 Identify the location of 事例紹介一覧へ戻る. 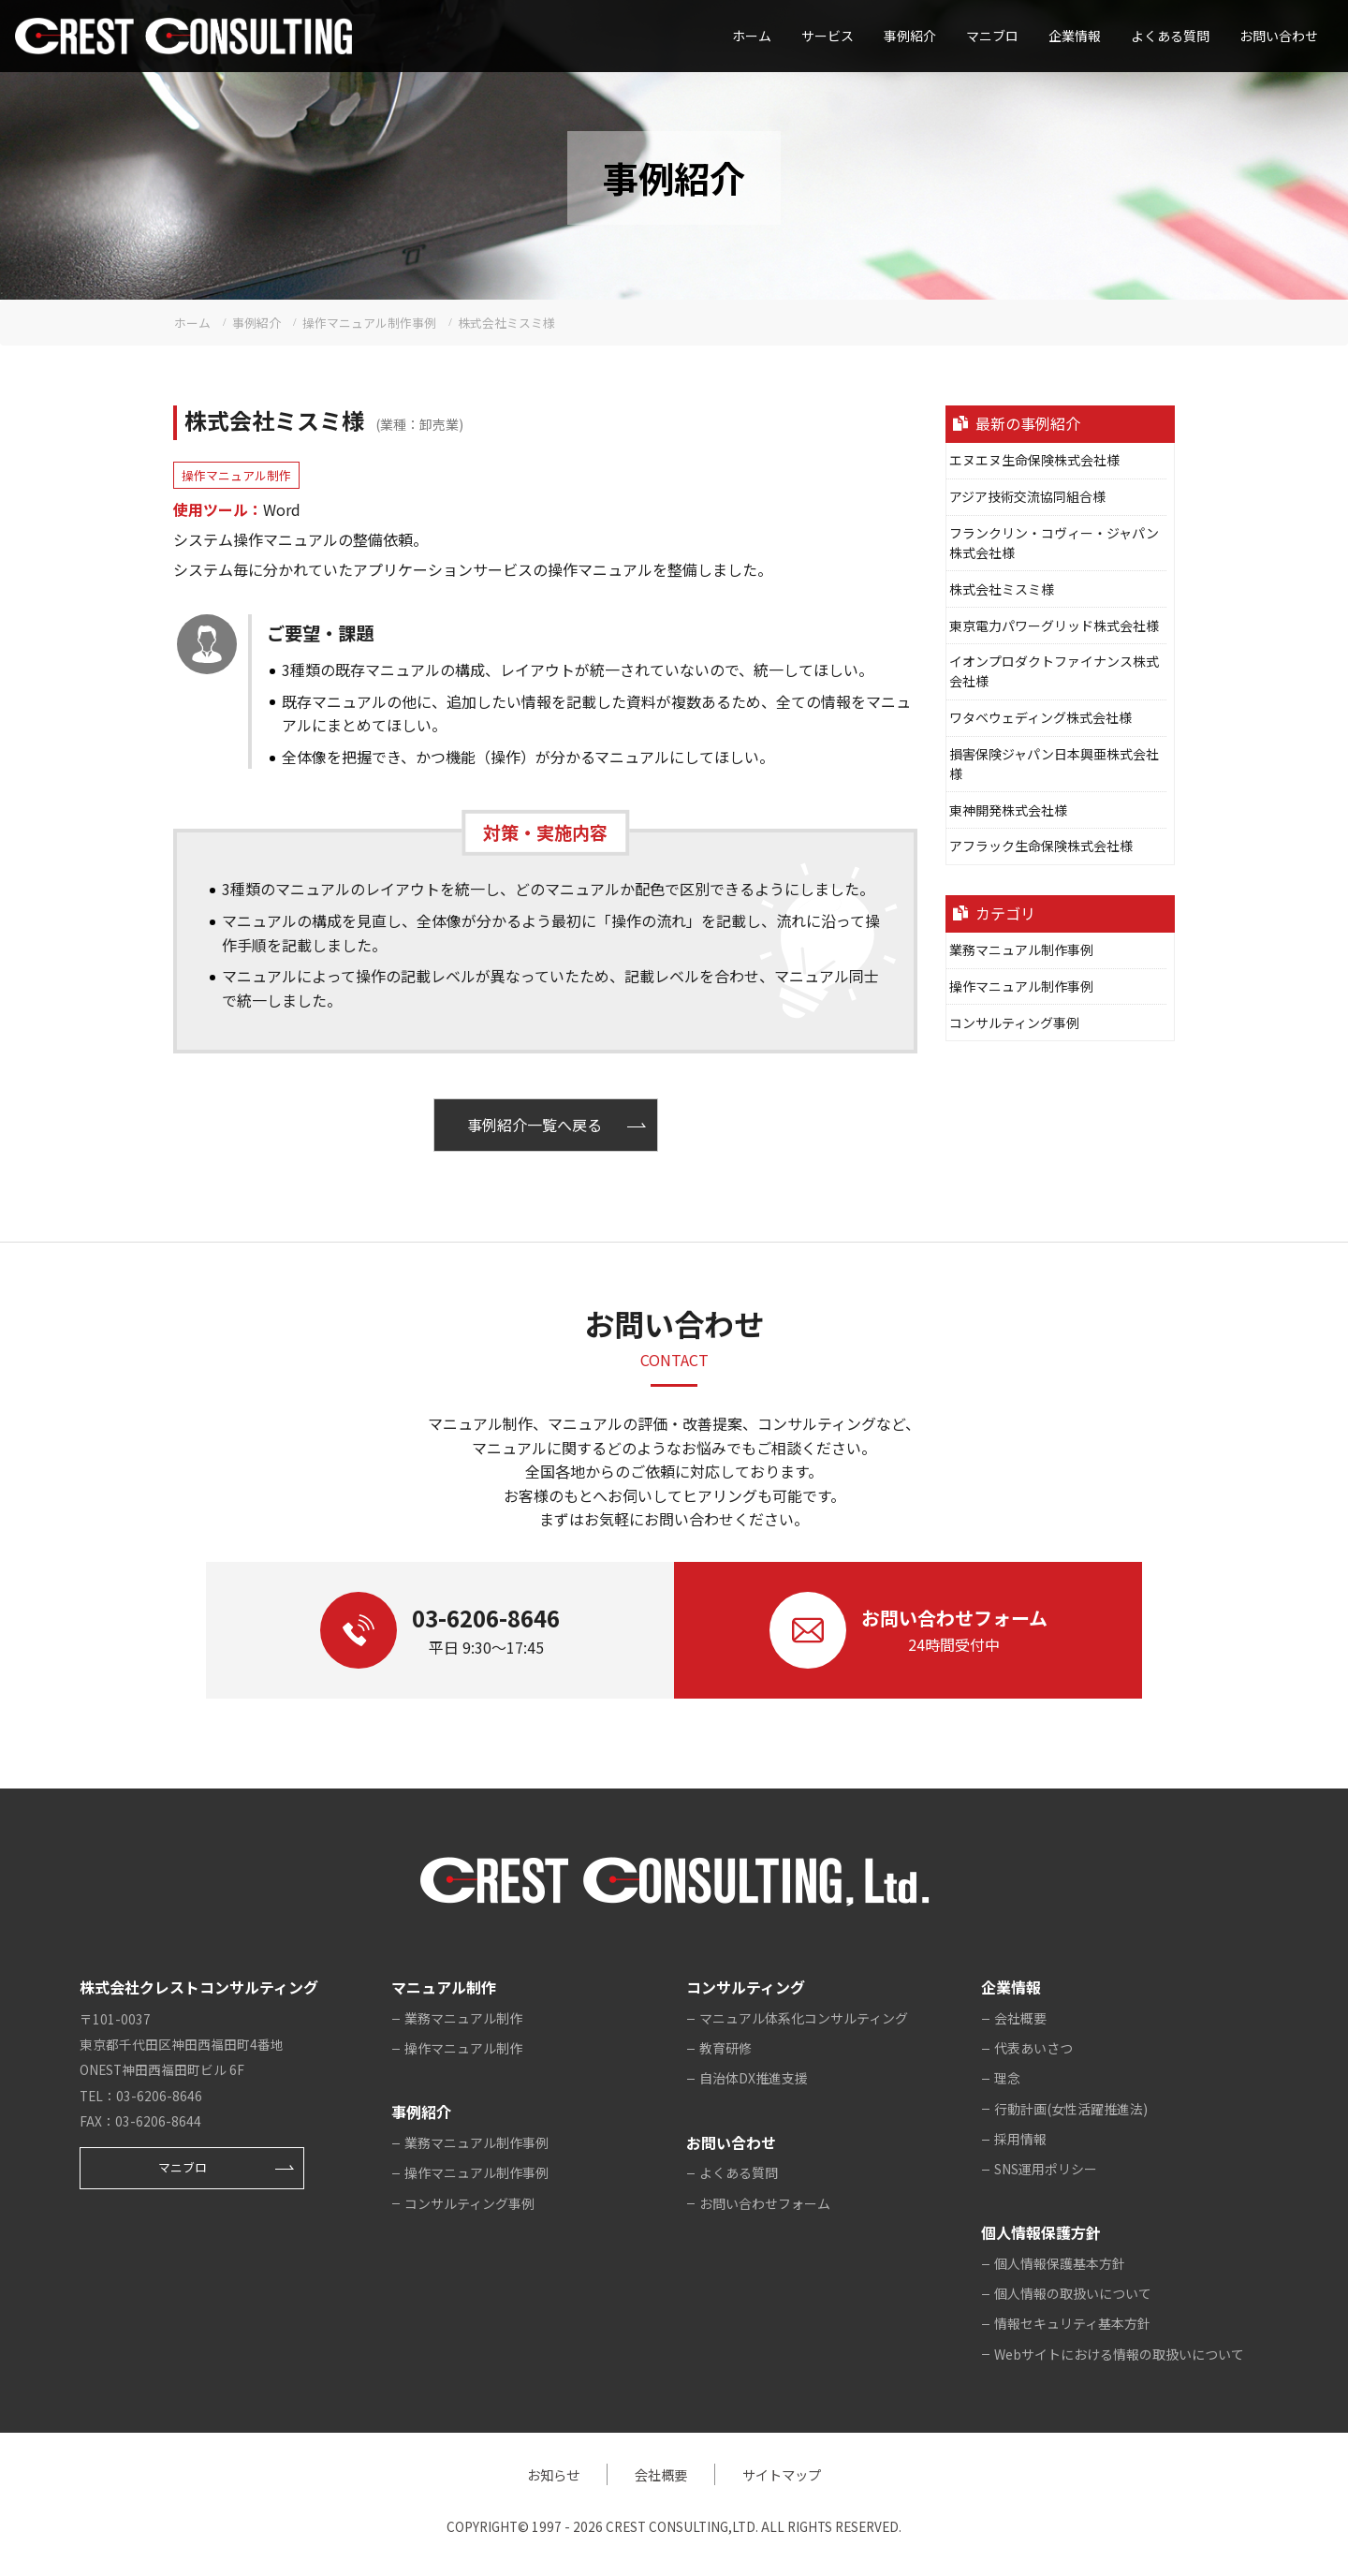
(534, 1124).